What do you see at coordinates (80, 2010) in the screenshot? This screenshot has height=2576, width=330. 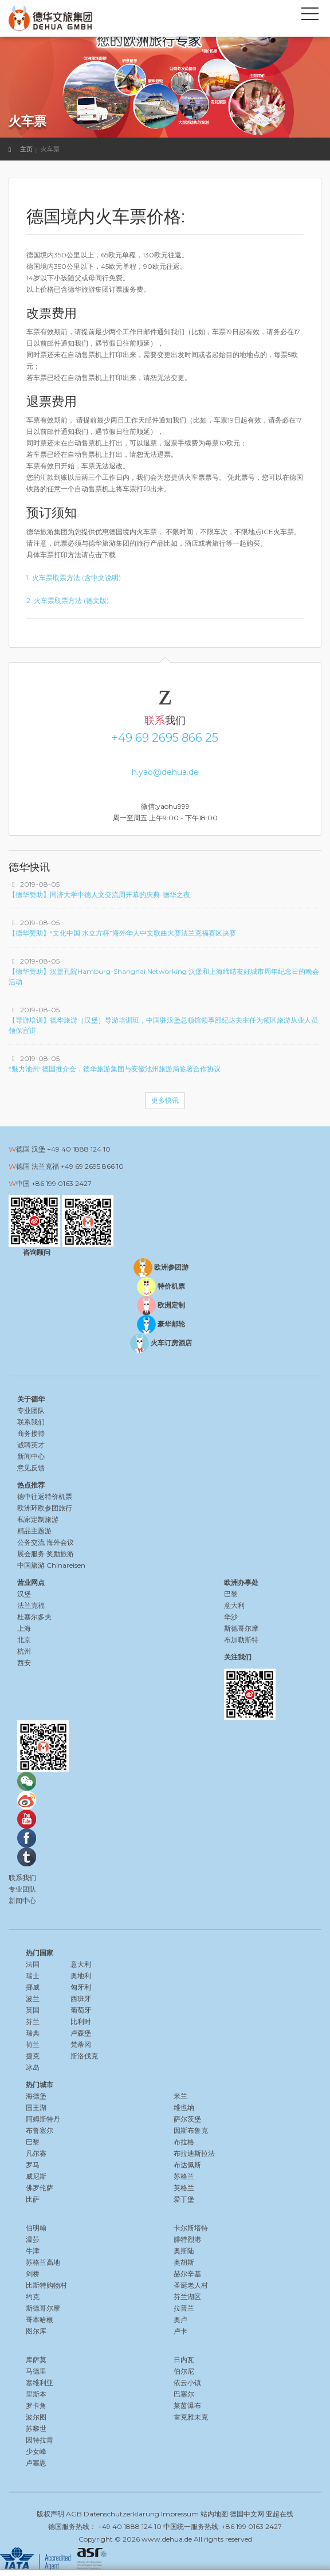 I see `葡萄牙` at bounding box center [80, 2010].